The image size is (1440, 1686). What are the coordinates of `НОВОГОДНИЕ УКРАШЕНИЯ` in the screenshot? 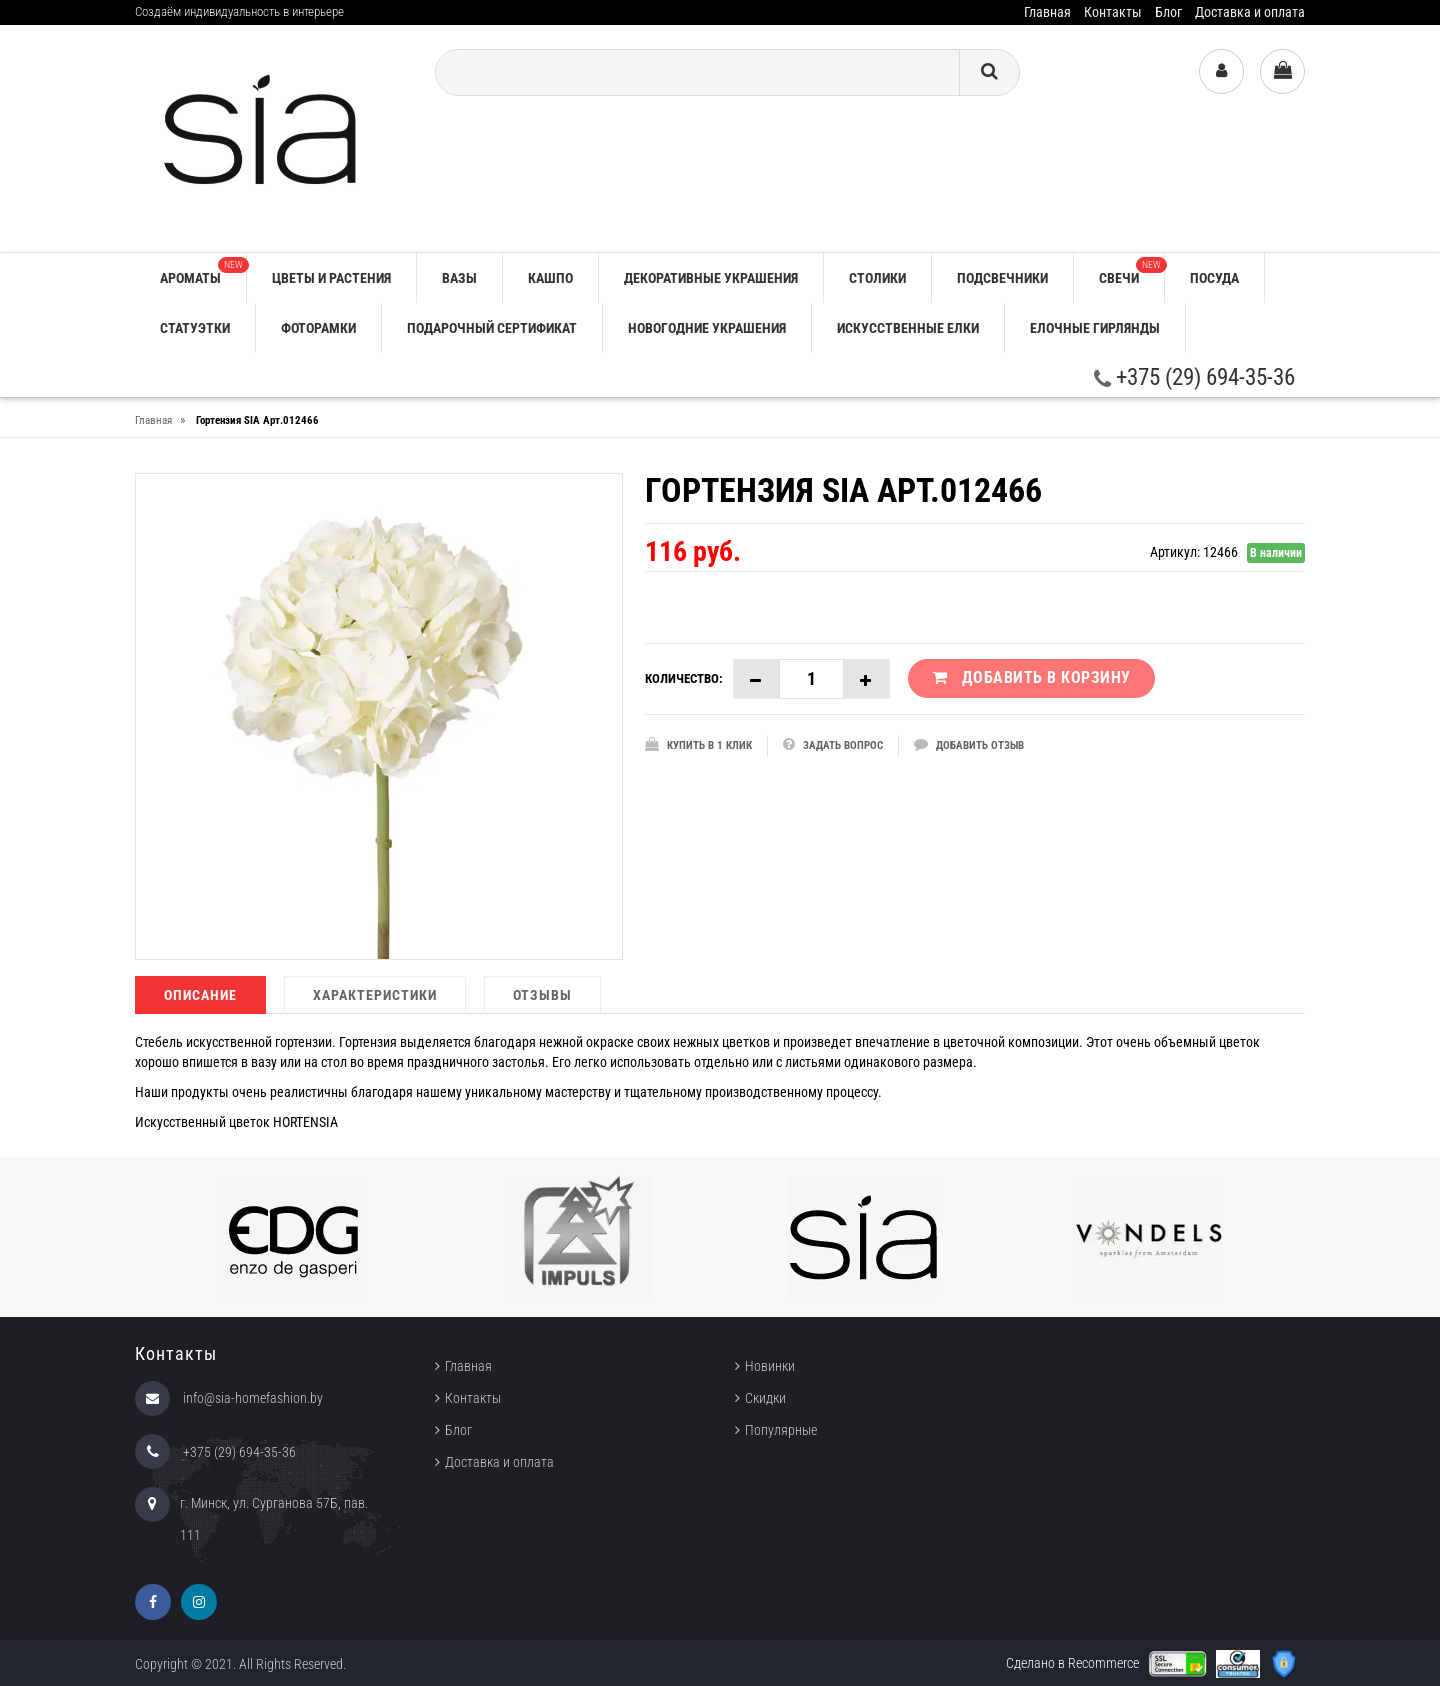 It's located at (707, 328).